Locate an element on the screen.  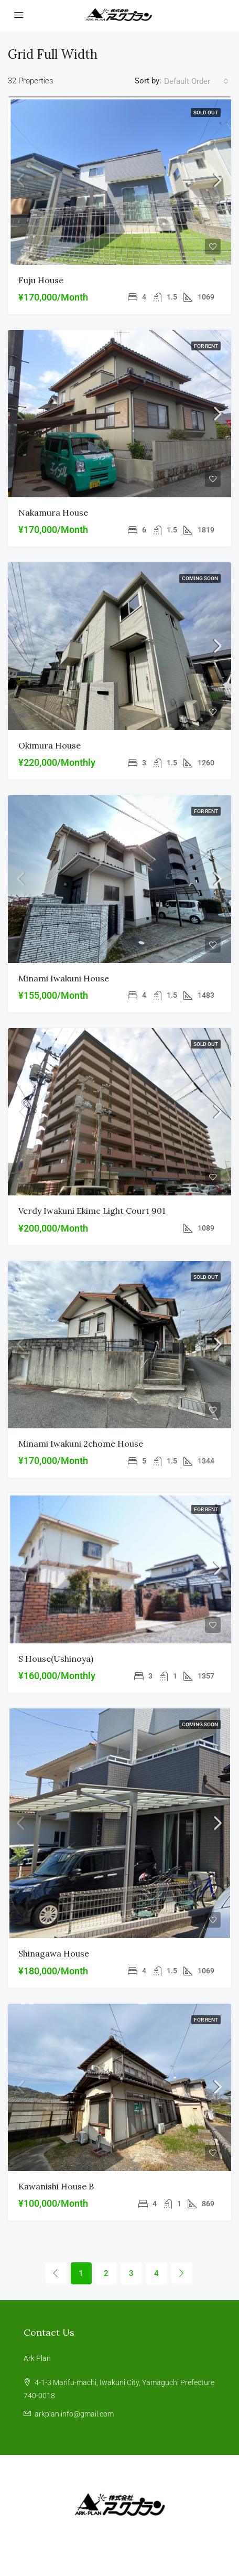
arkplan.info@gmail.com is located at coordinates (74, 2414).